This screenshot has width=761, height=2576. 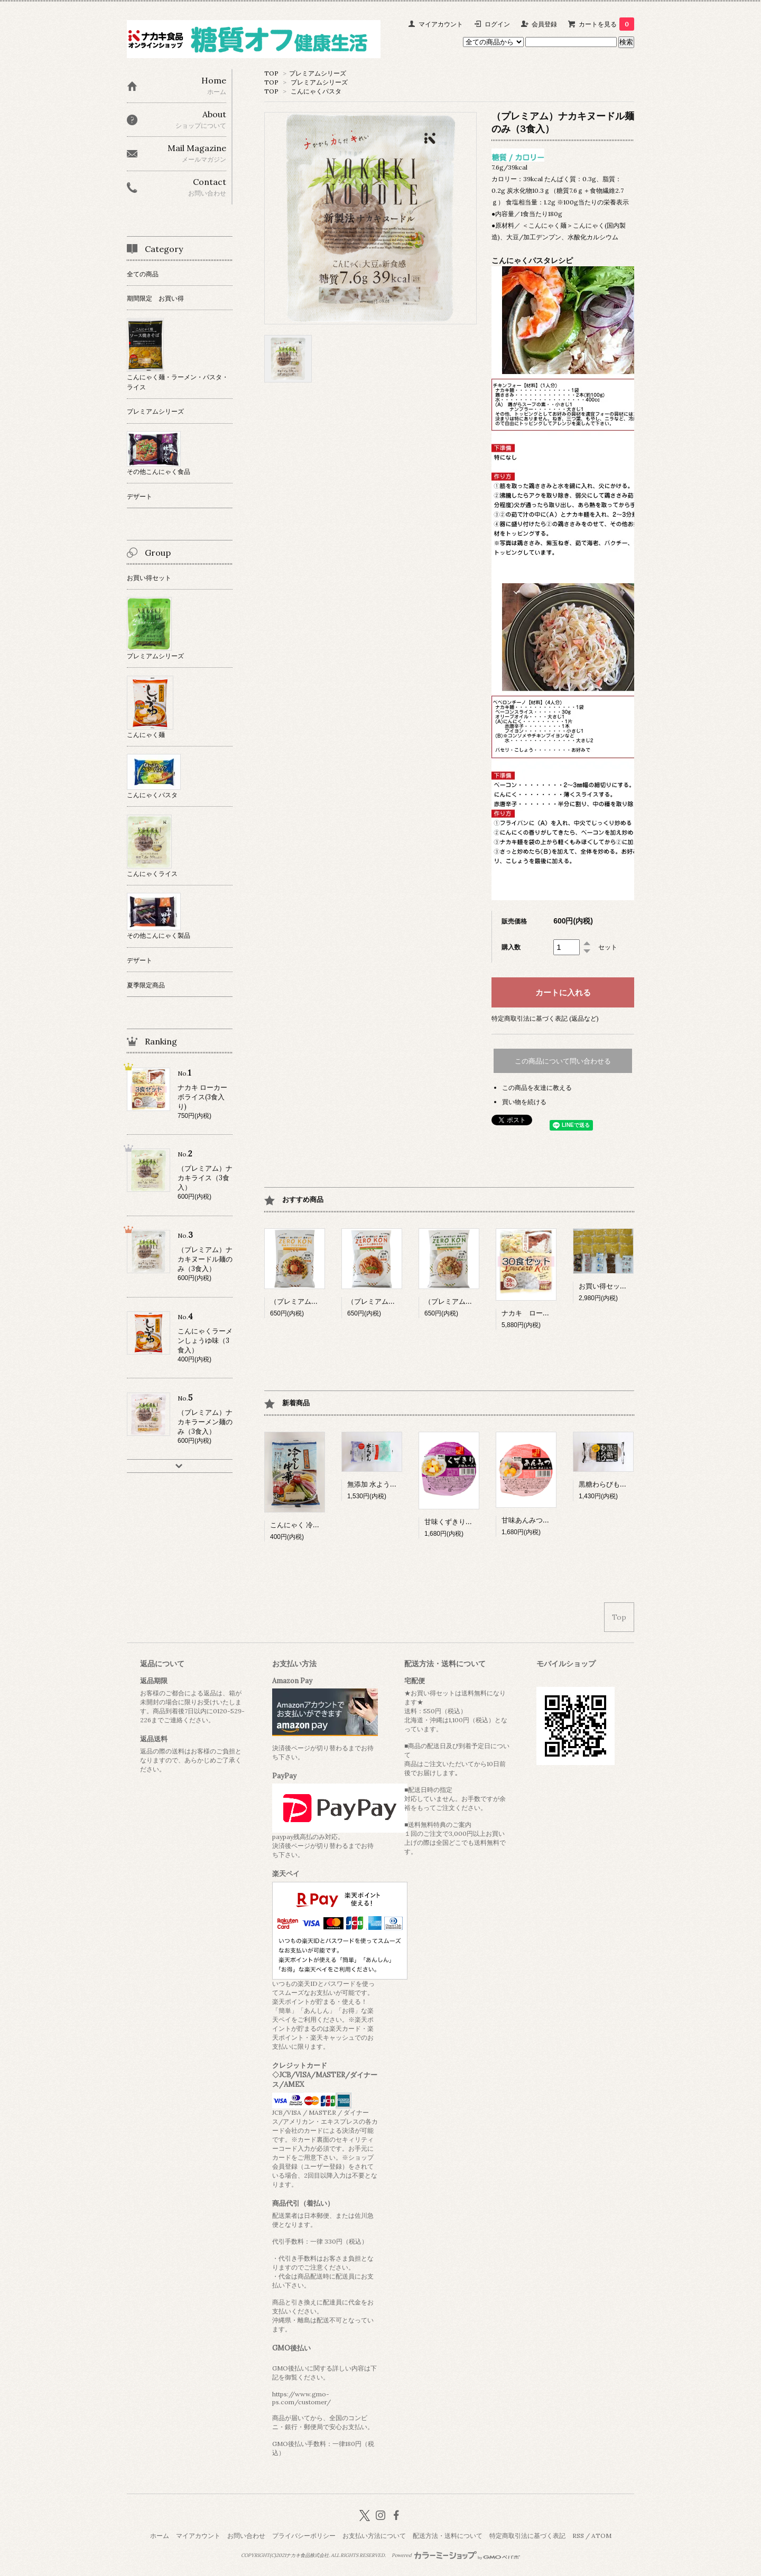 What do you see at coordinates (301, 2398) in the screenshot?
I see `https://www.gmo-ps.com/customer/` at bounding box center [301, 2398].